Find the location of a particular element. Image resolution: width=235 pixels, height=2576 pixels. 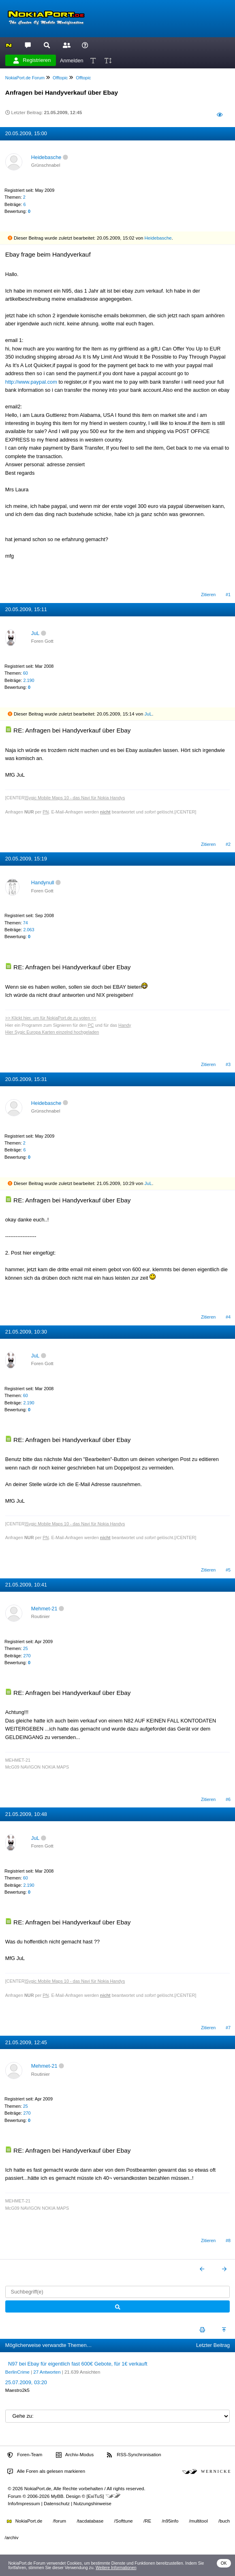

#5 is located at coordinates (228, 1569).